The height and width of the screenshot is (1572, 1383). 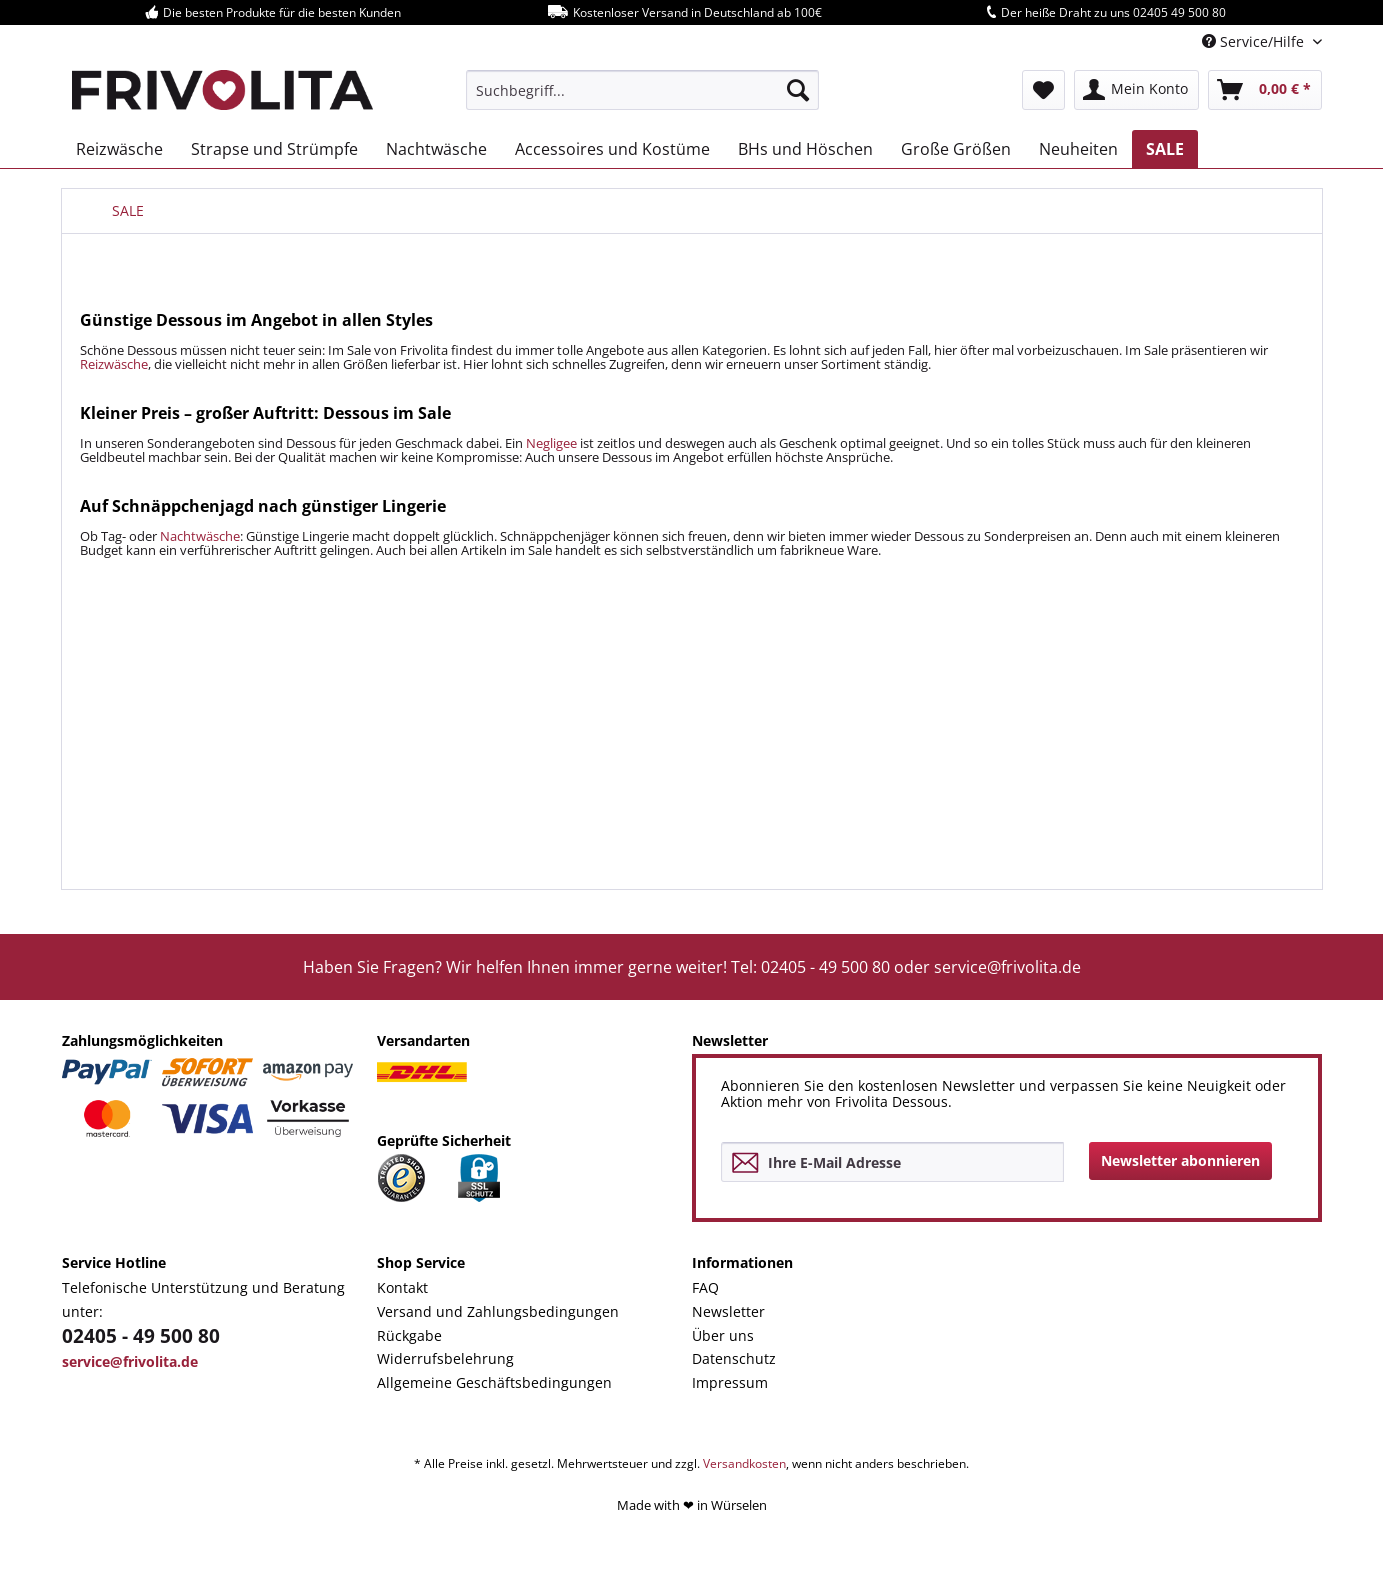 What do you see at coordinates (734, 1358) in the screenshot?
I see `Datenschutz` at bounding box center [734, 1358].